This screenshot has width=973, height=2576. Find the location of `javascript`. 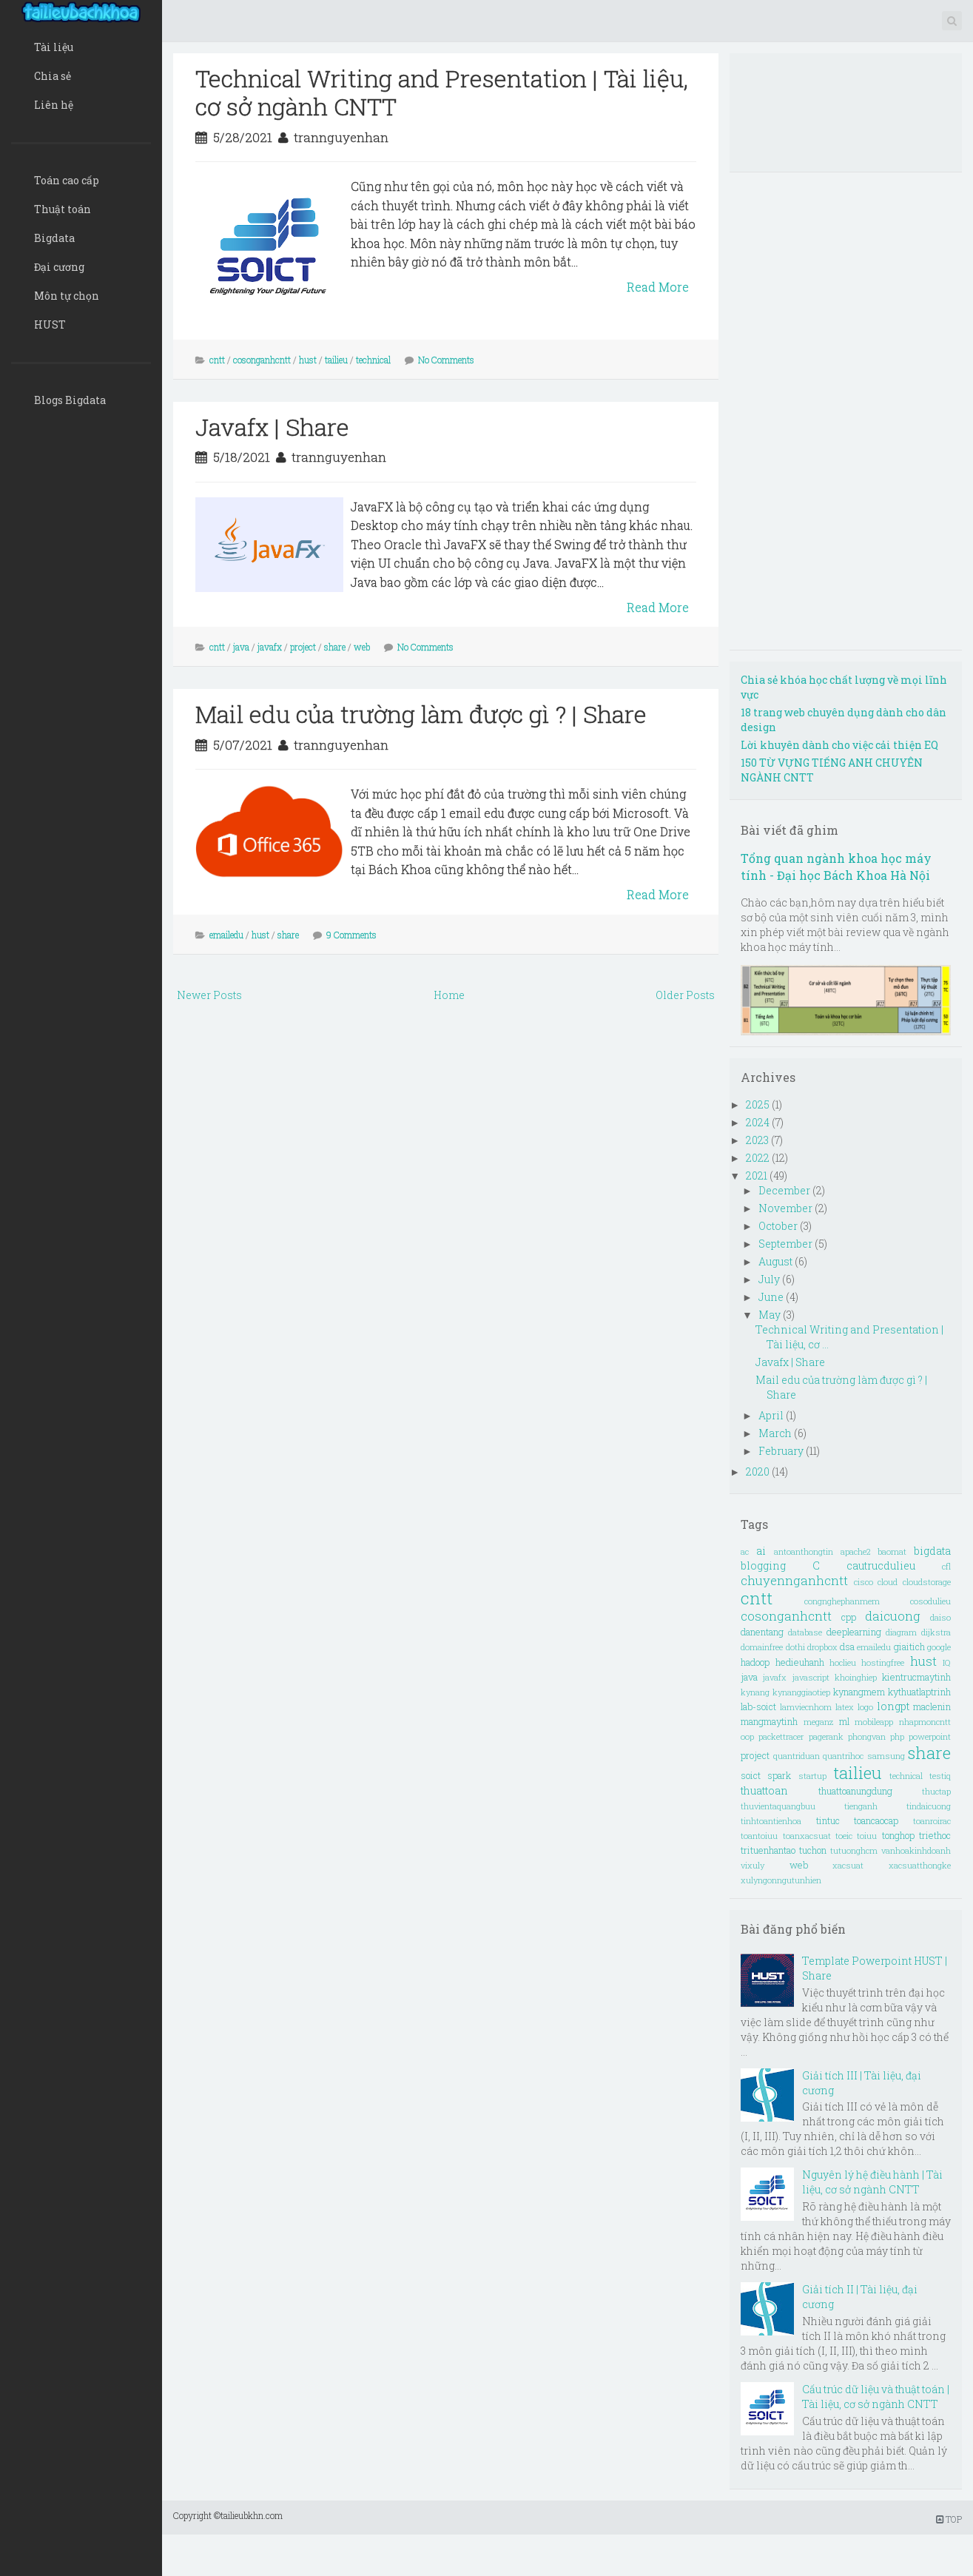

javascript is located at coordinates (810, 1677).